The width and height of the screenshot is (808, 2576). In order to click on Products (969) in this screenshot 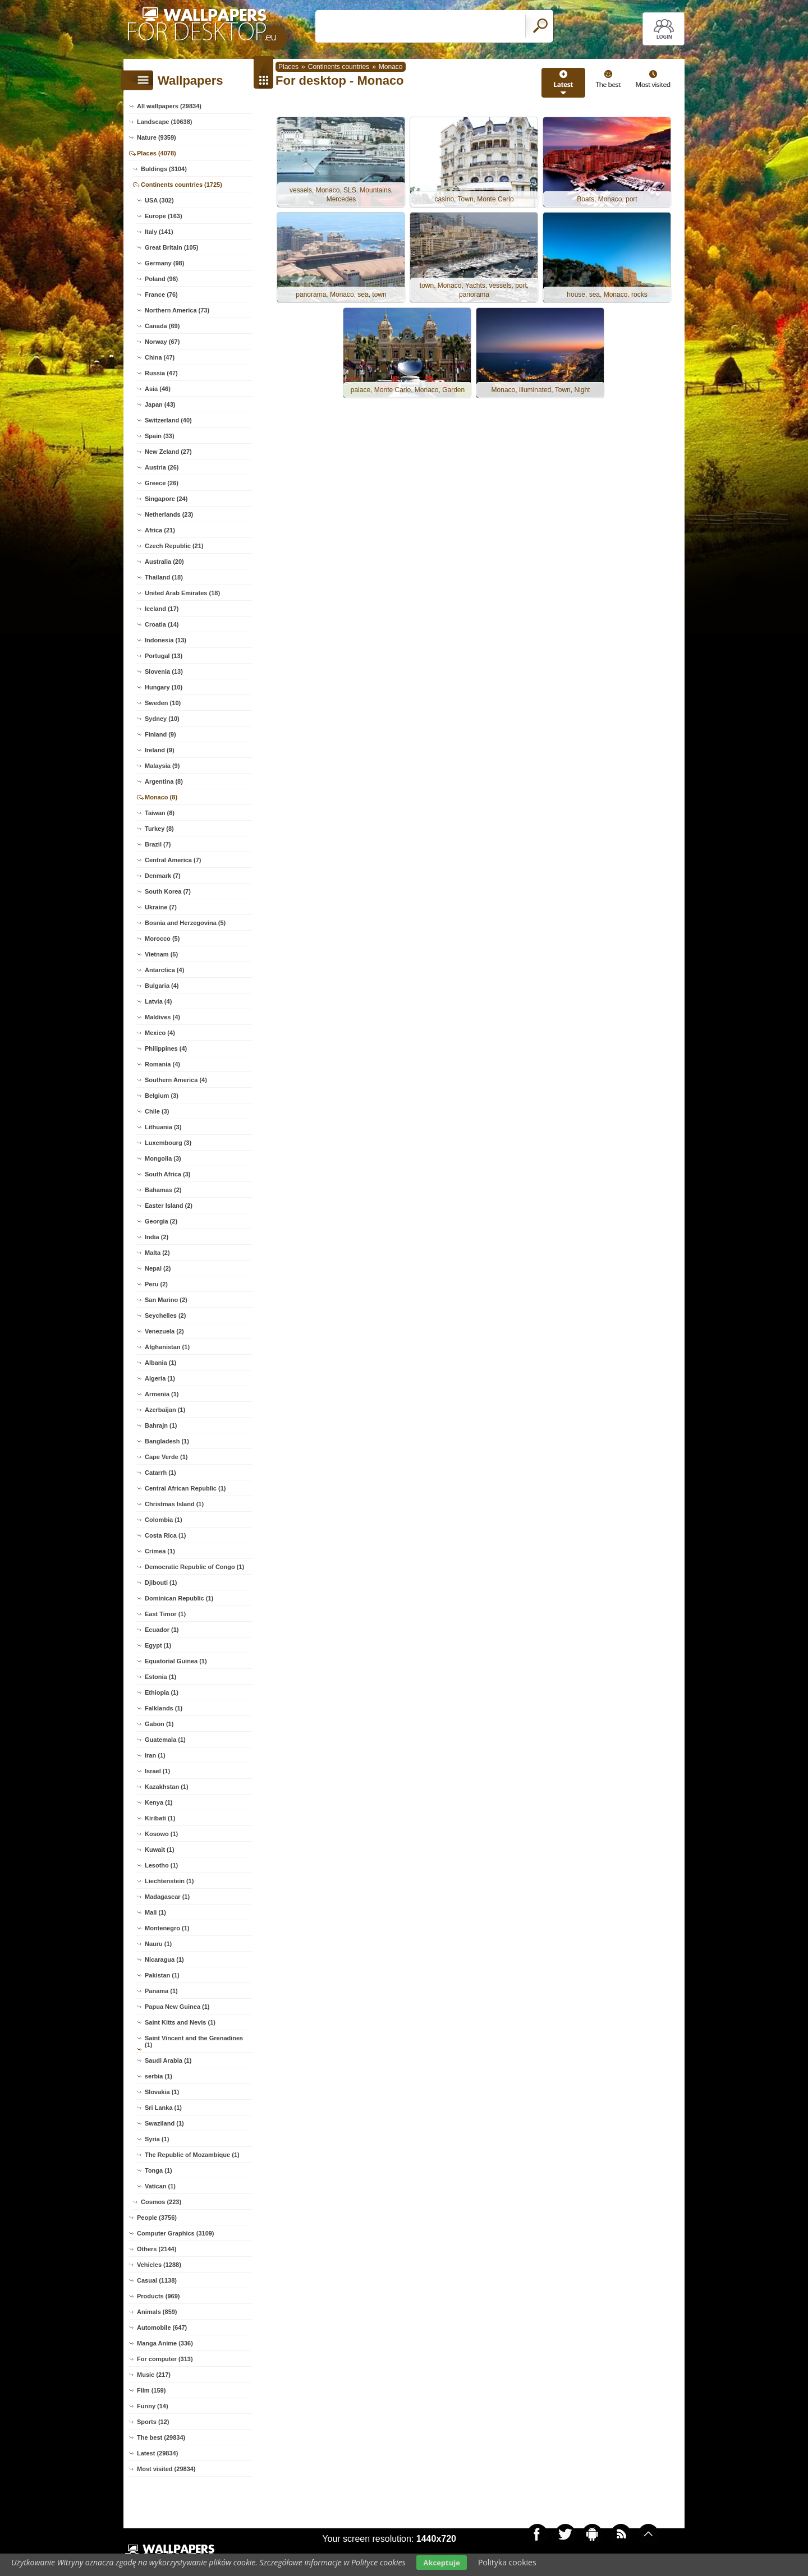, I will do `click(158, 2296)`.